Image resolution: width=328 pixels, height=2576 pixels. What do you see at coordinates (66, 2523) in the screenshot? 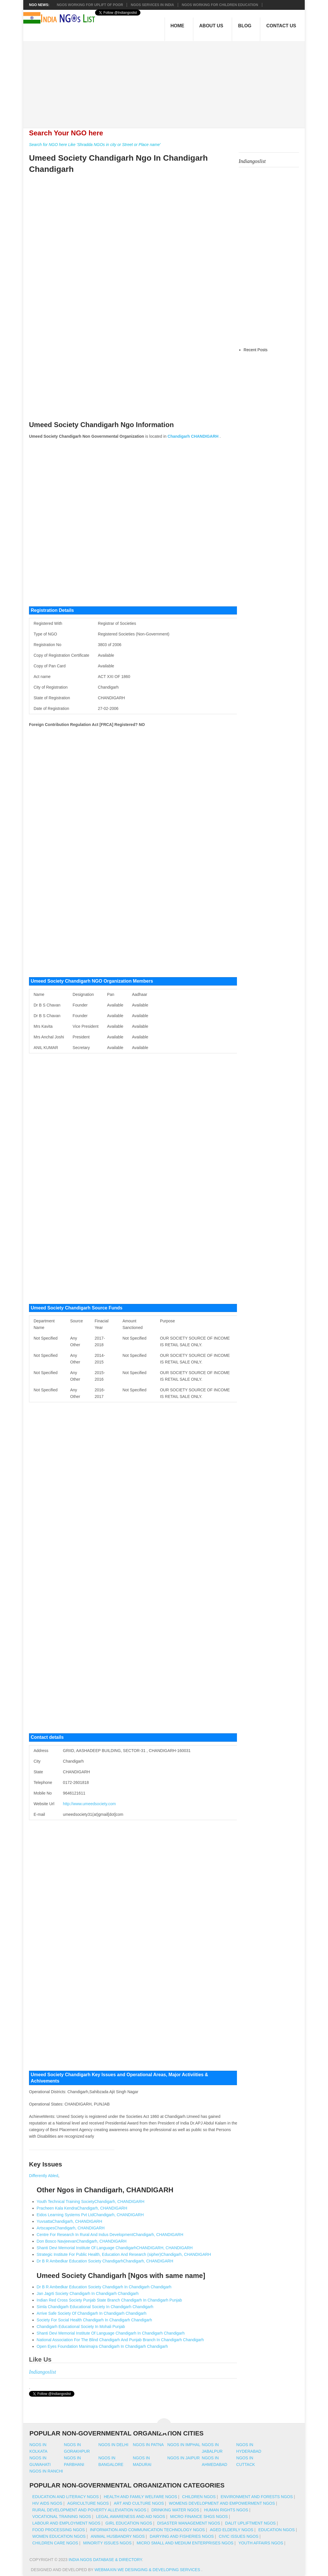
I see `Labour And Employment NGOs` at bounding box center [66, 2523].